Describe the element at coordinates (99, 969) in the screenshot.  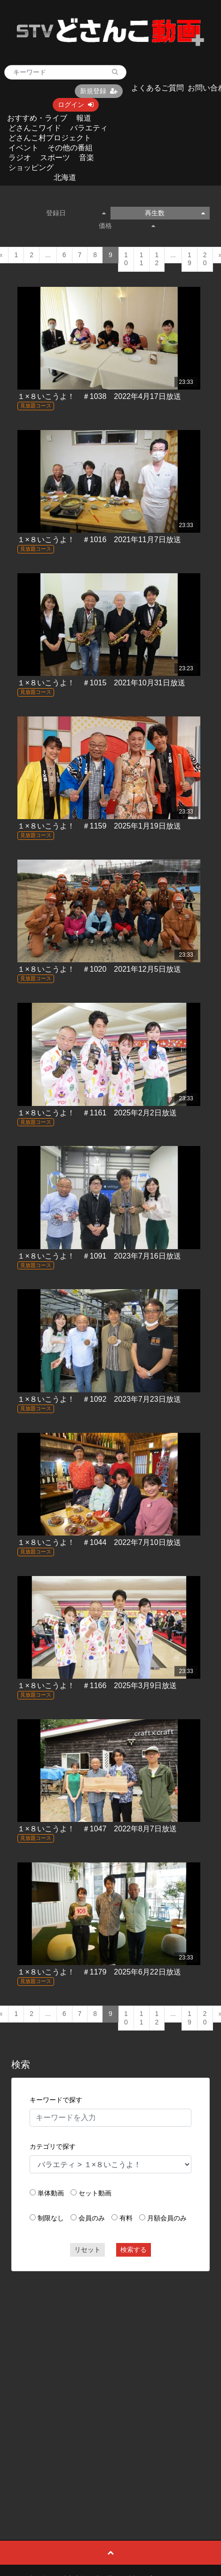
I see `１×８いこうよ！ ＃1020 2021年12月5日放送` at that location.